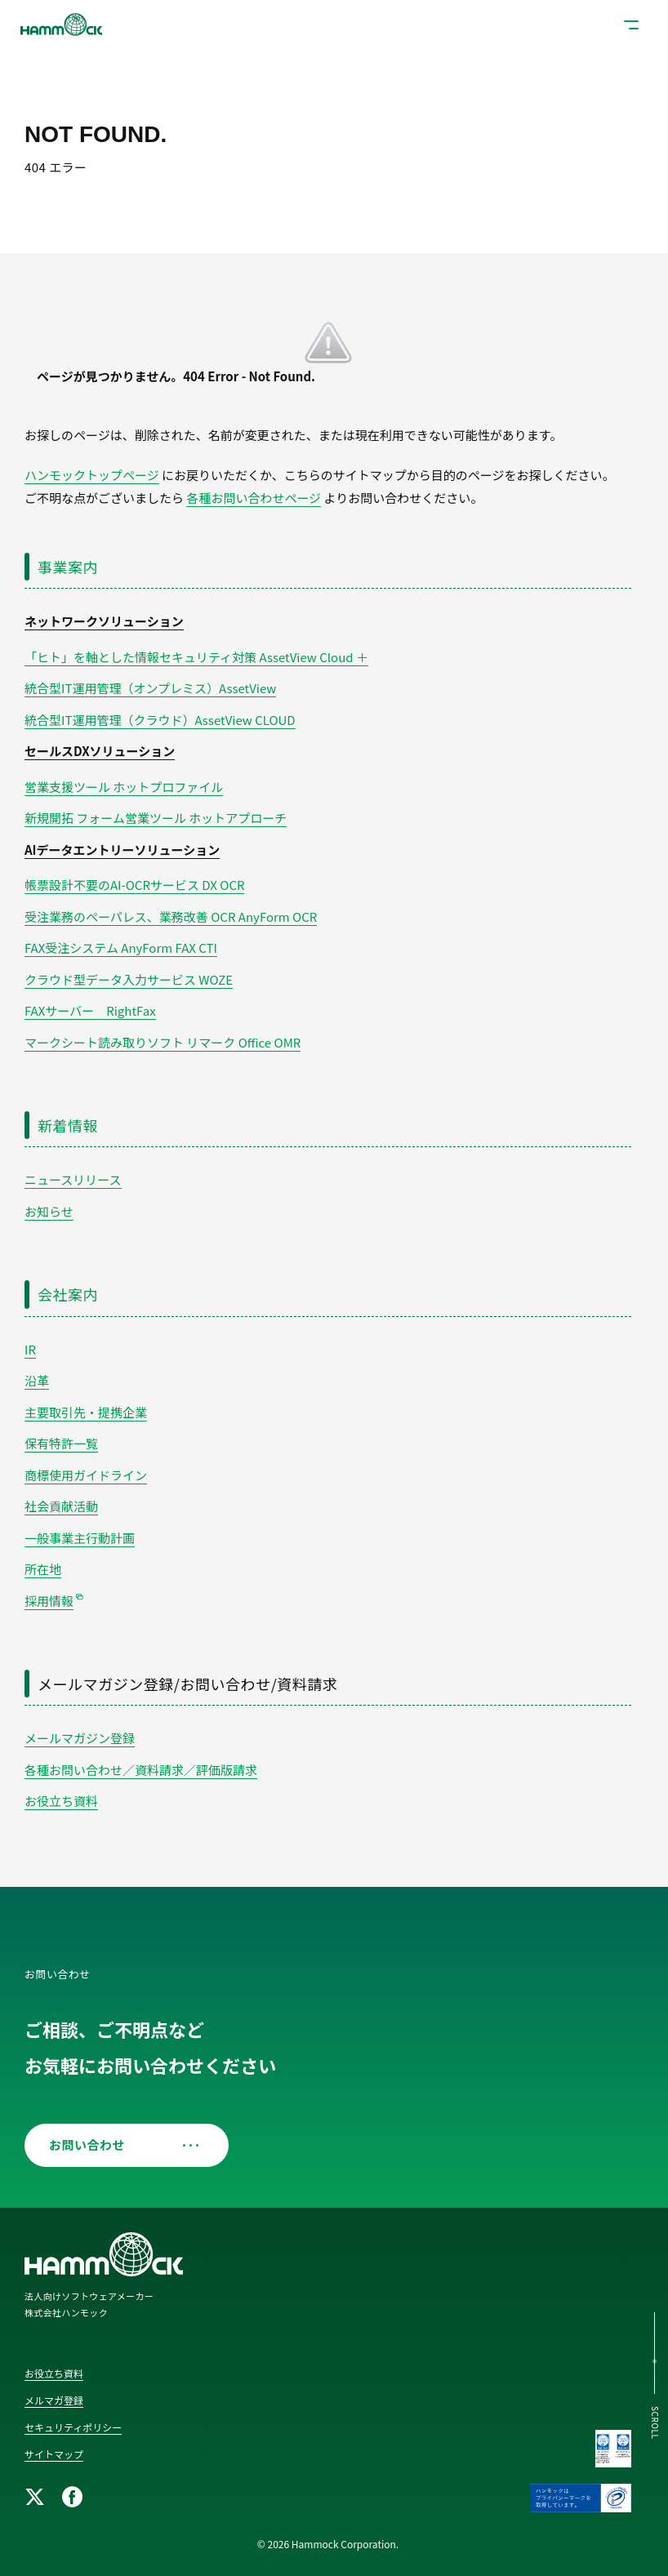 This screenshot has height=2576, width=668. Describe the element at coordinates (162, 1042) in the screenshot. I see `マークシート読み取りソフト リマーク Office OMR` at that location.